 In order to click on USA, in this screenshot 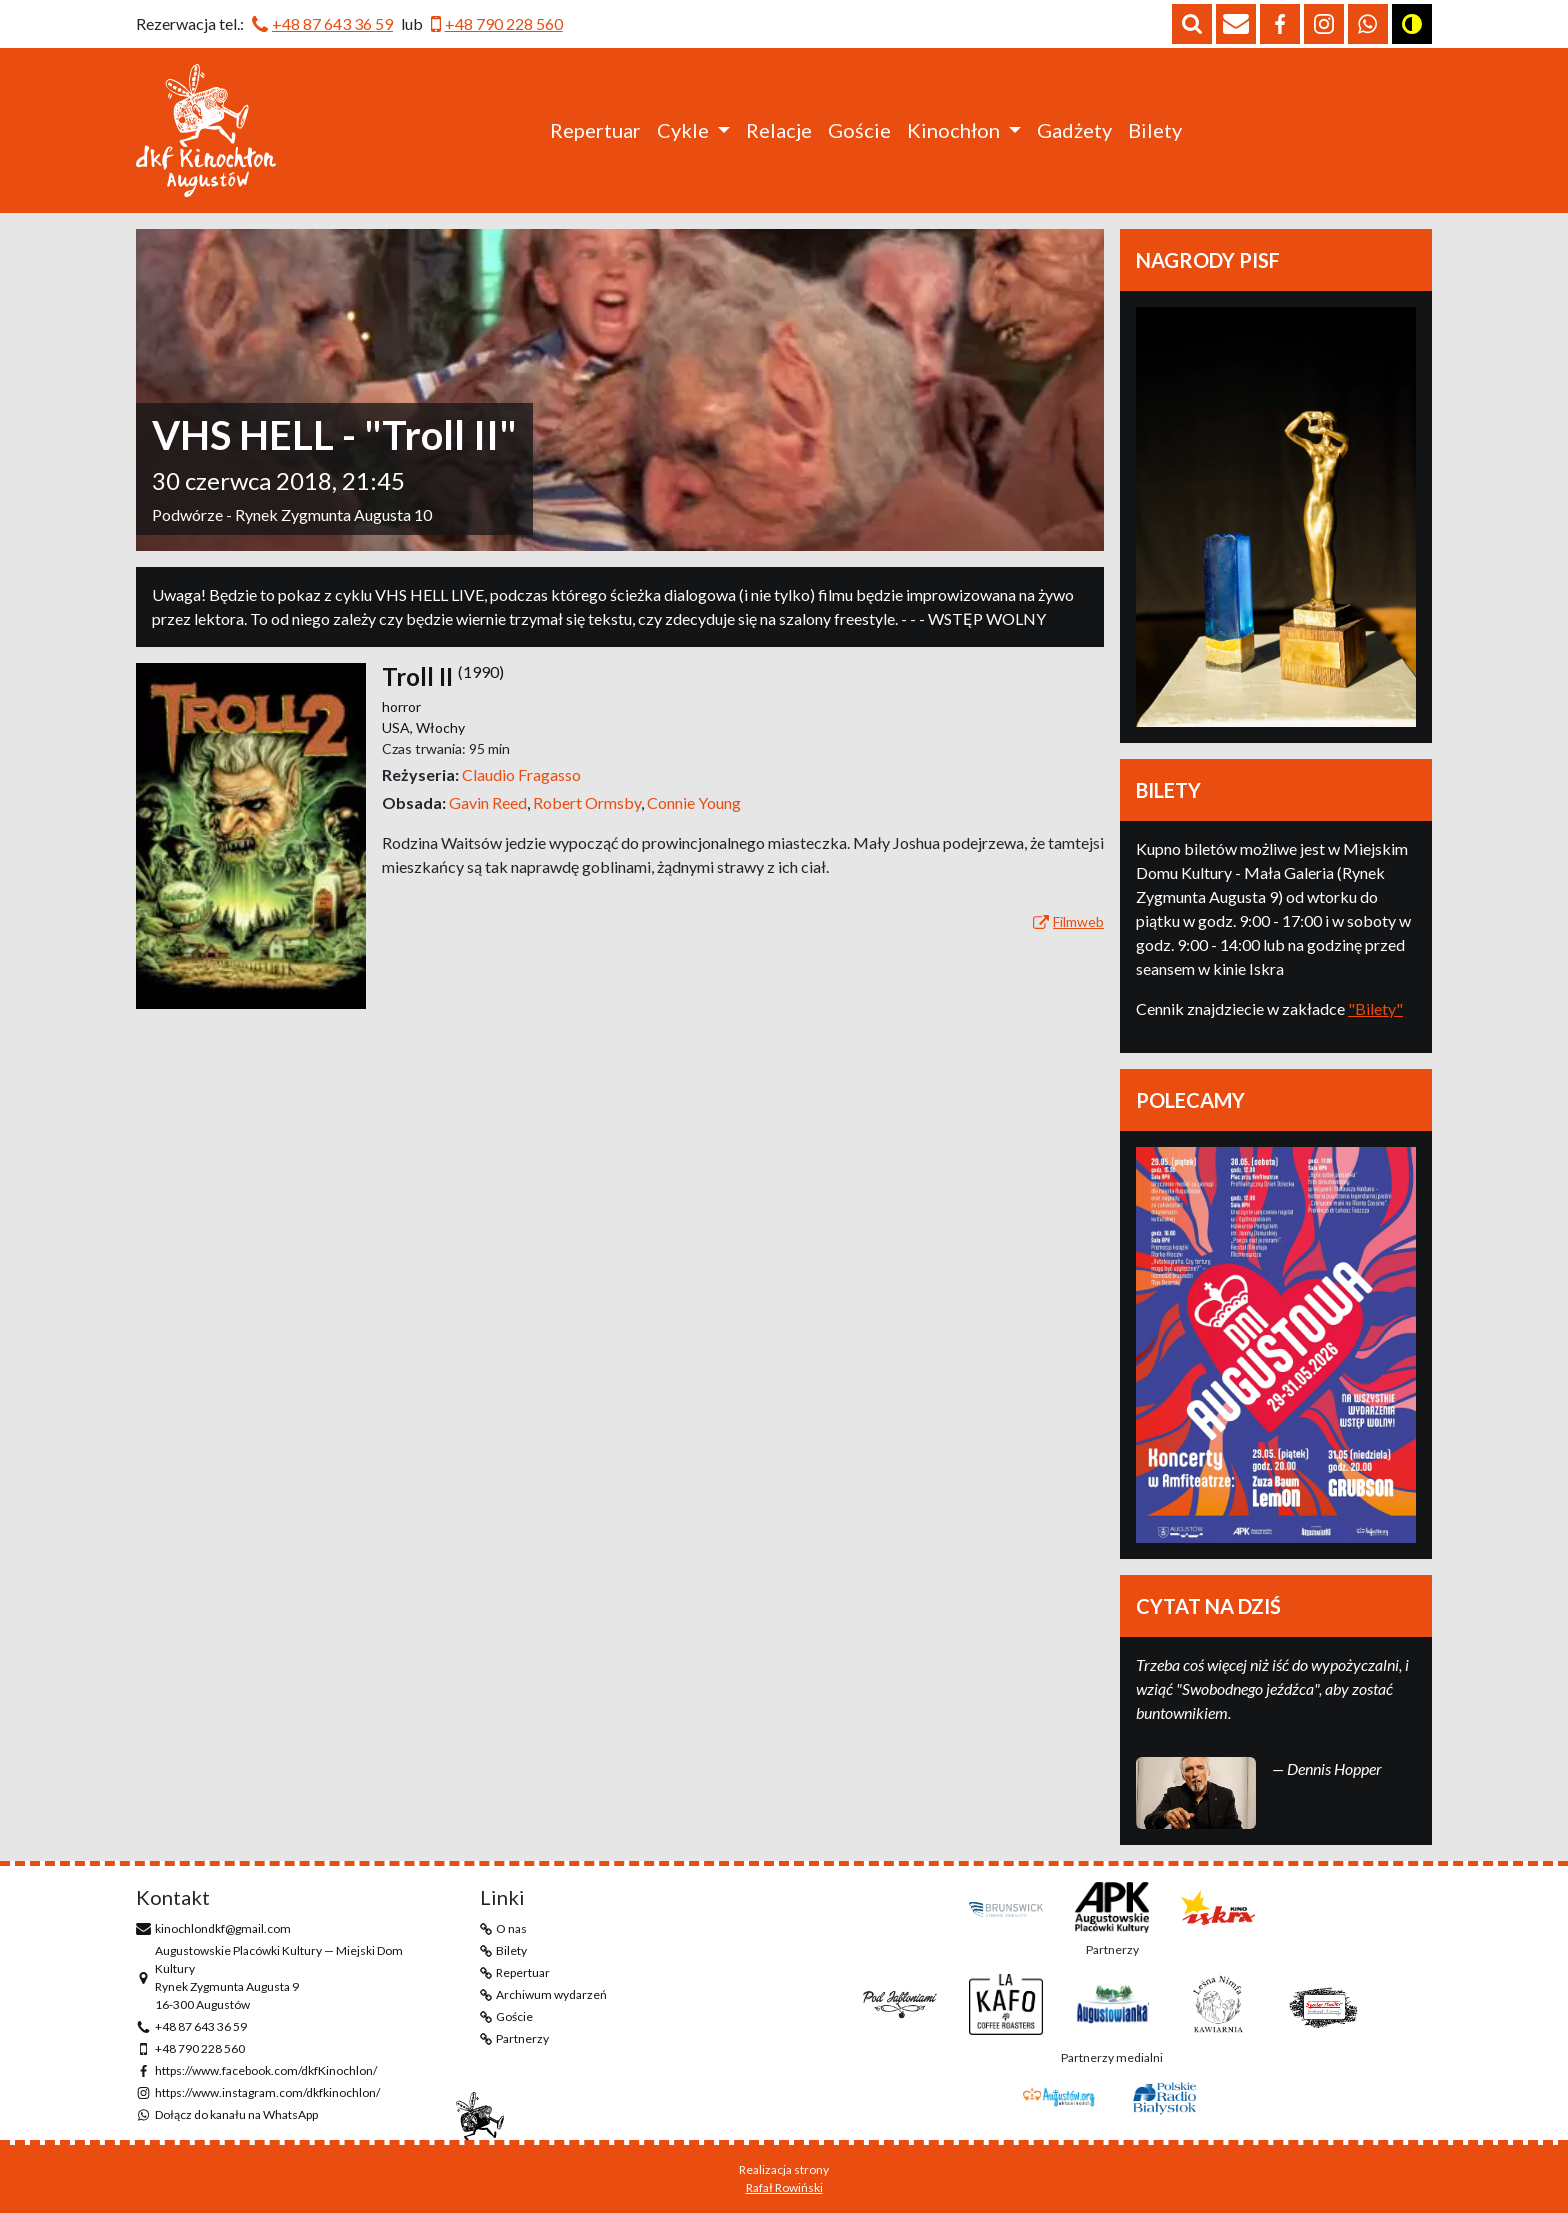, I will do `click(399, 727)`.